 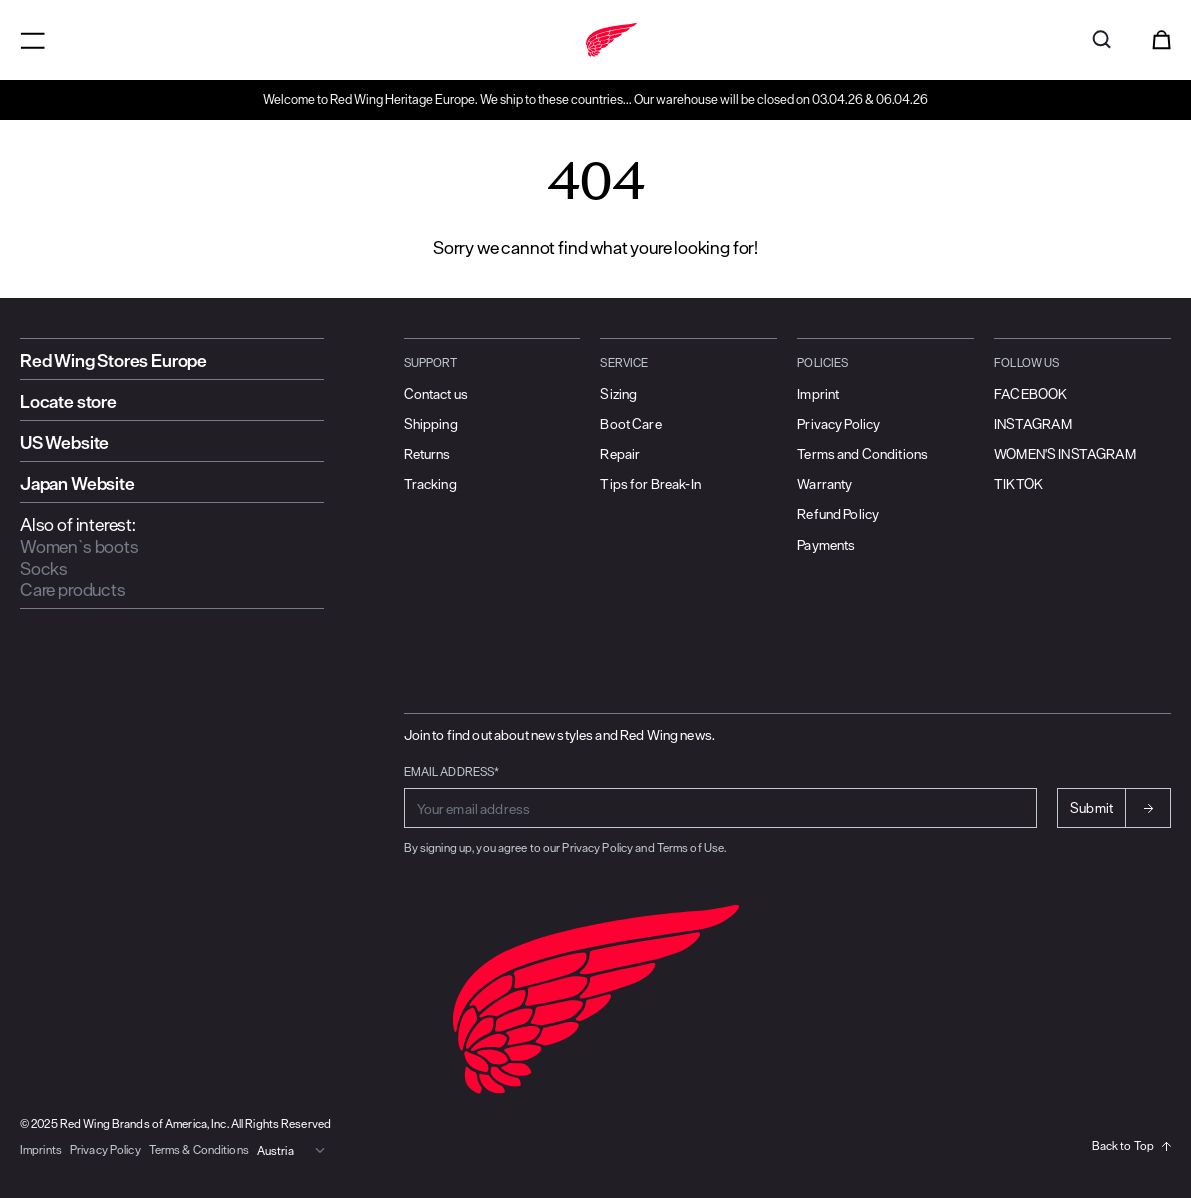 What do you see at coordinates (1161, 40) in the screenshot?
I see `[Open cart]` at bounding box center [1161, 40].